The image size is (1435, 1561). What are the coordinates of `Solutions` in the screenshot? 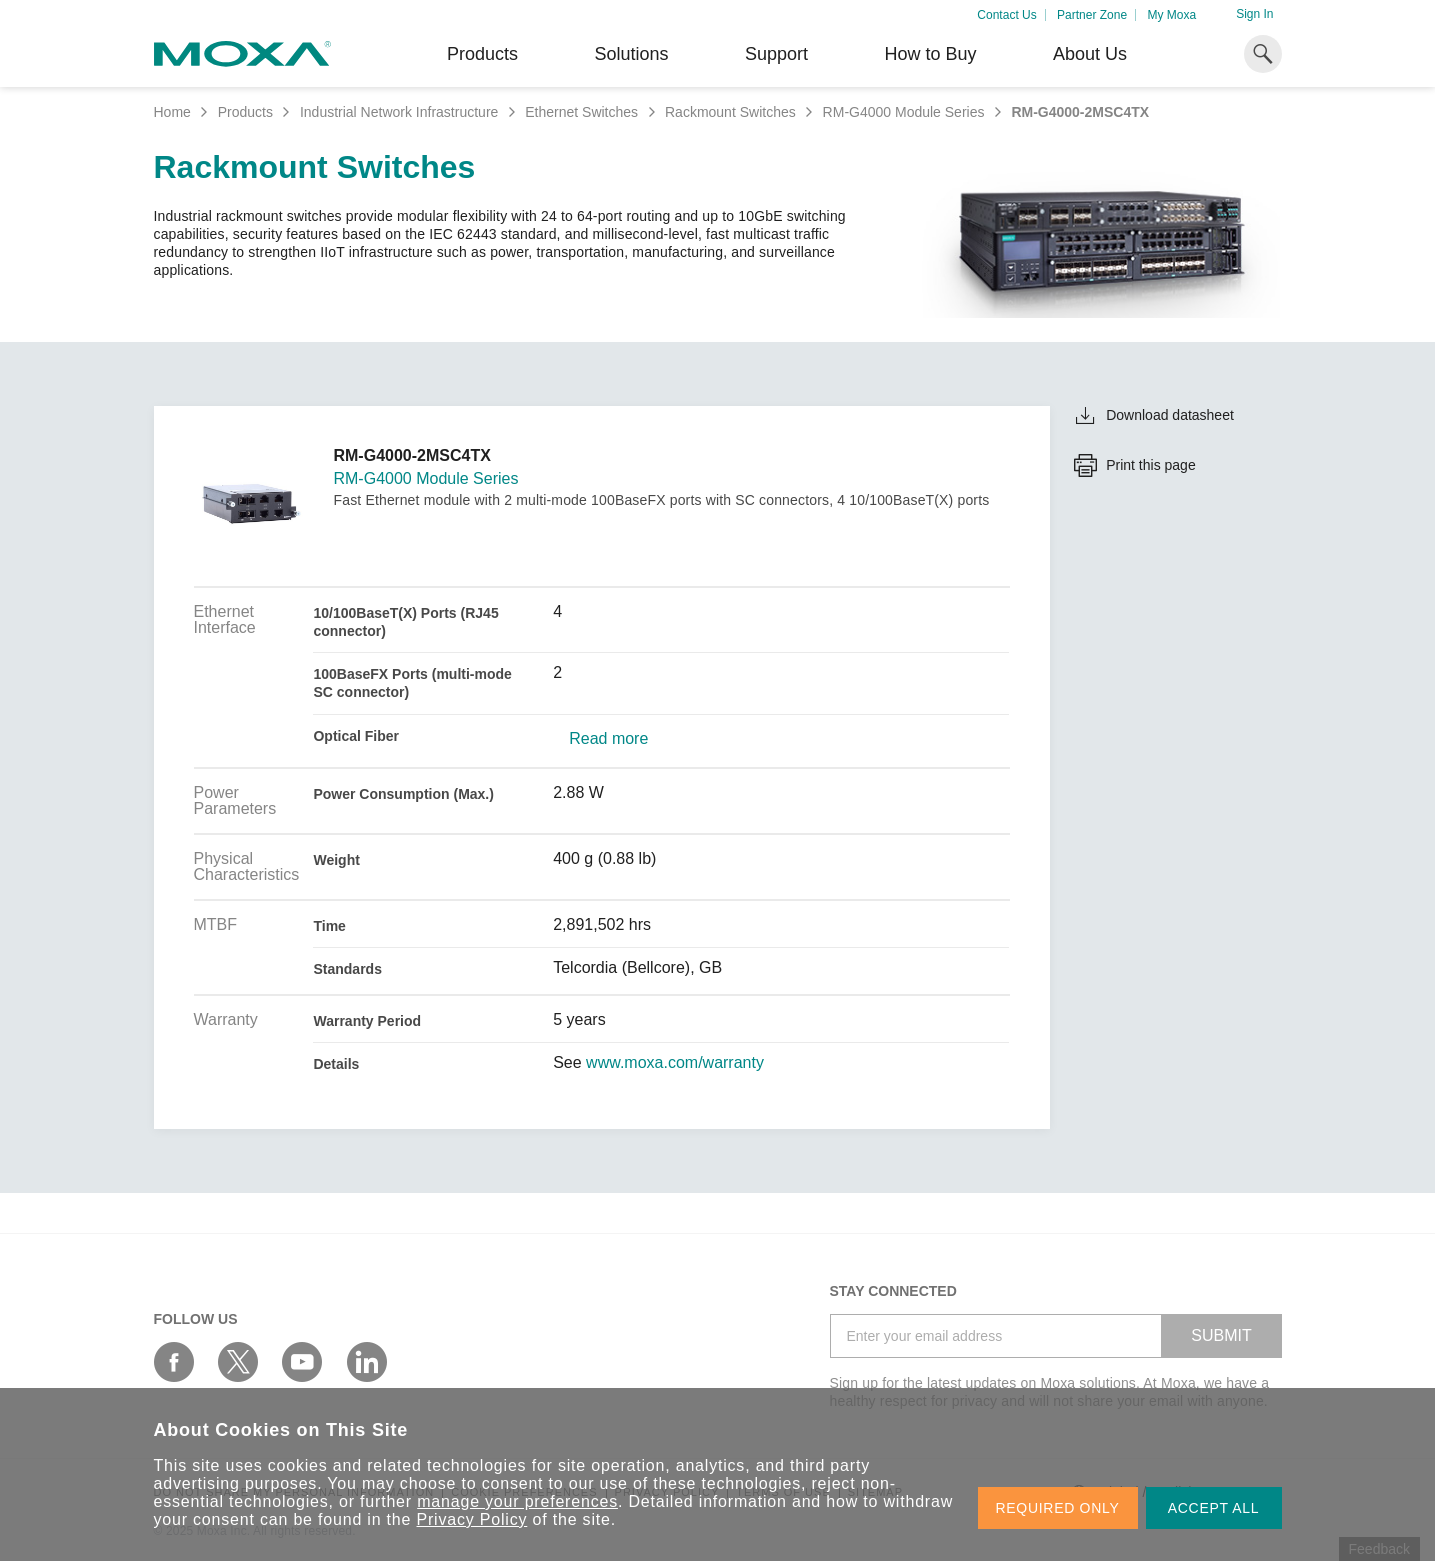 It's located at (631, 54).